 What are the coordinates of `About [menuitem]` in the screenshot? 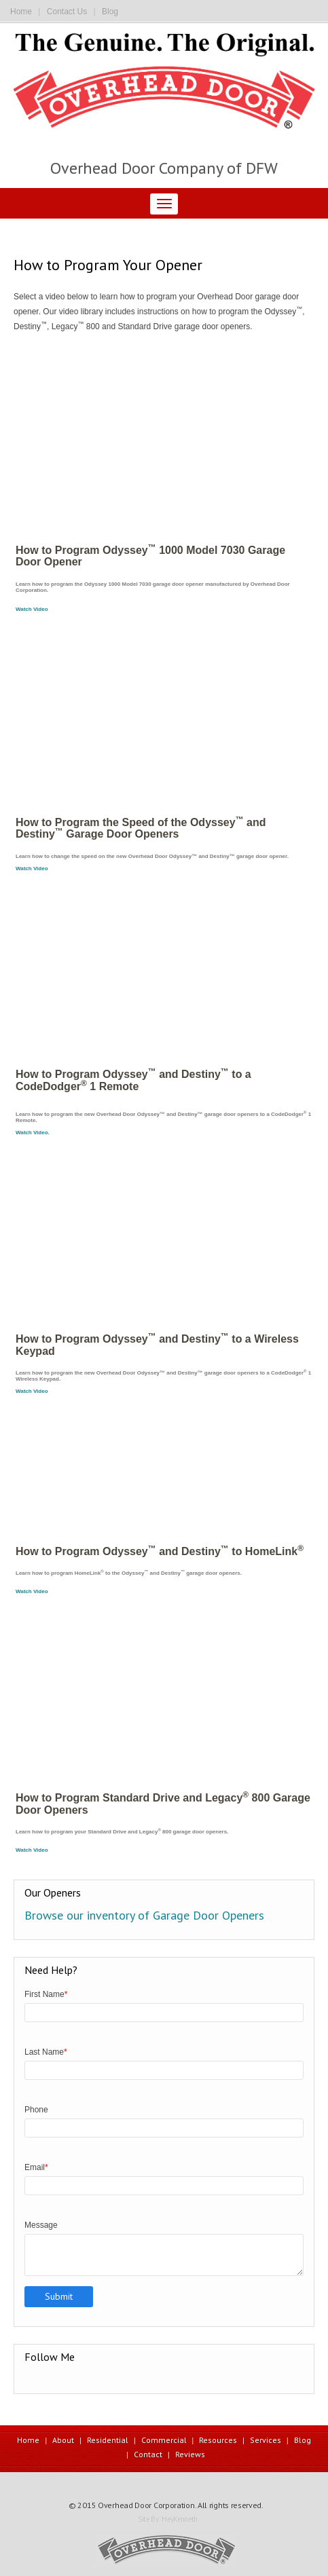 It's located at (63, 2440).